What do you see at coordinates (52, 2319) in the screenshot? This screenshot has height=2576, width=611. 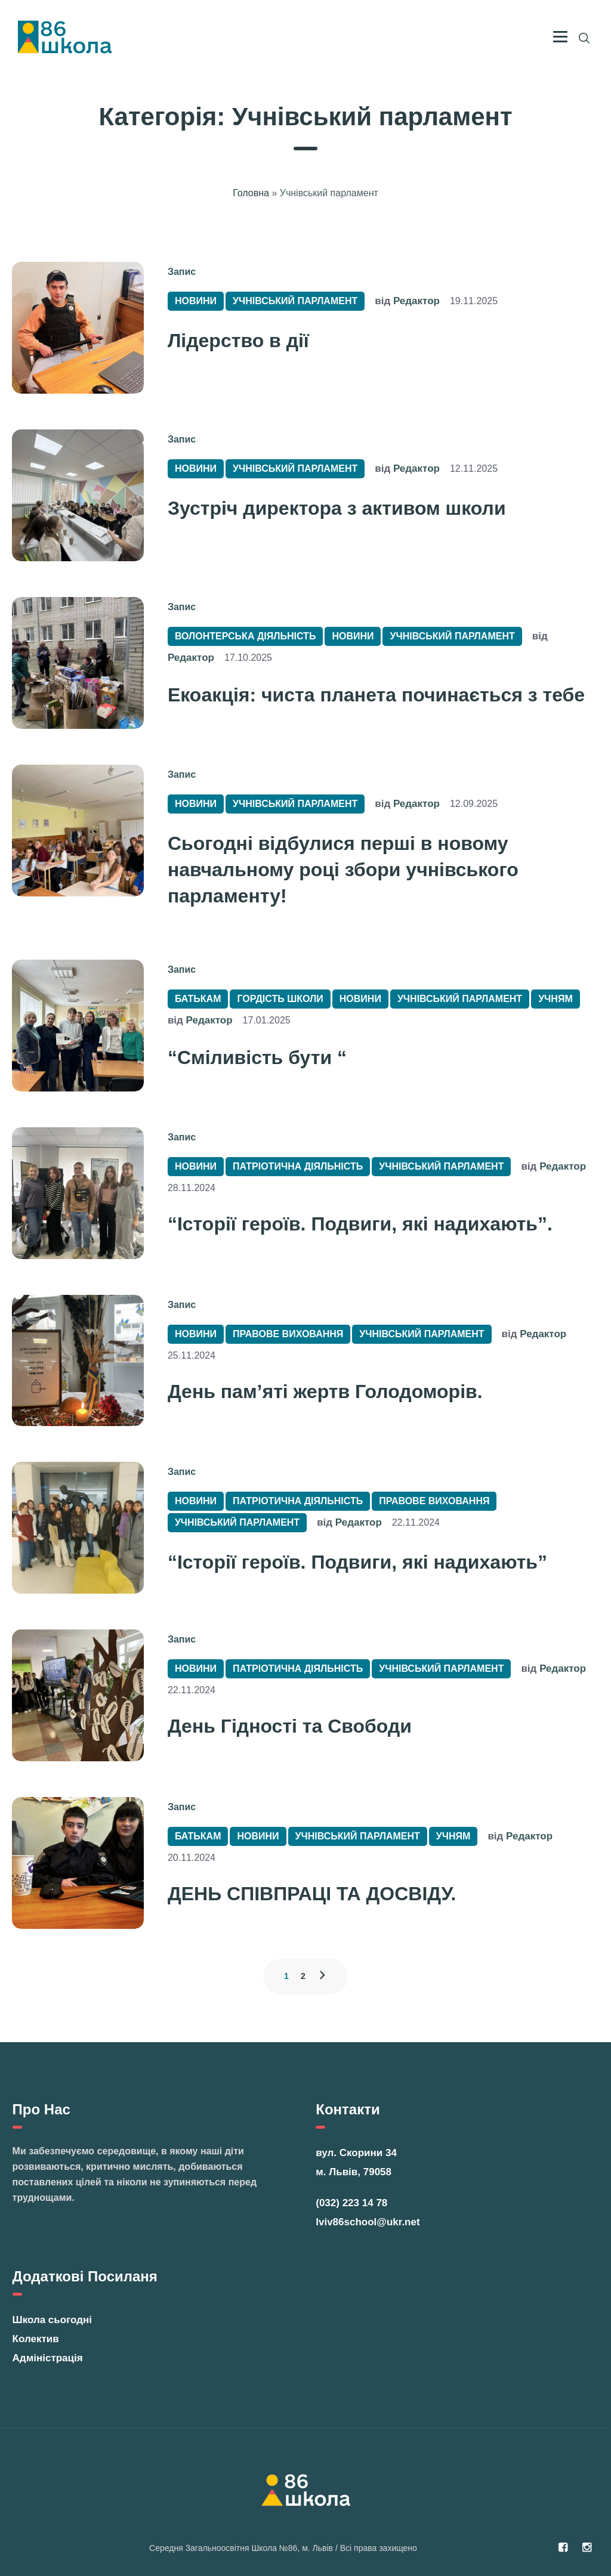 I see `Школа сьогодні` at bounding box center [52, 2319].